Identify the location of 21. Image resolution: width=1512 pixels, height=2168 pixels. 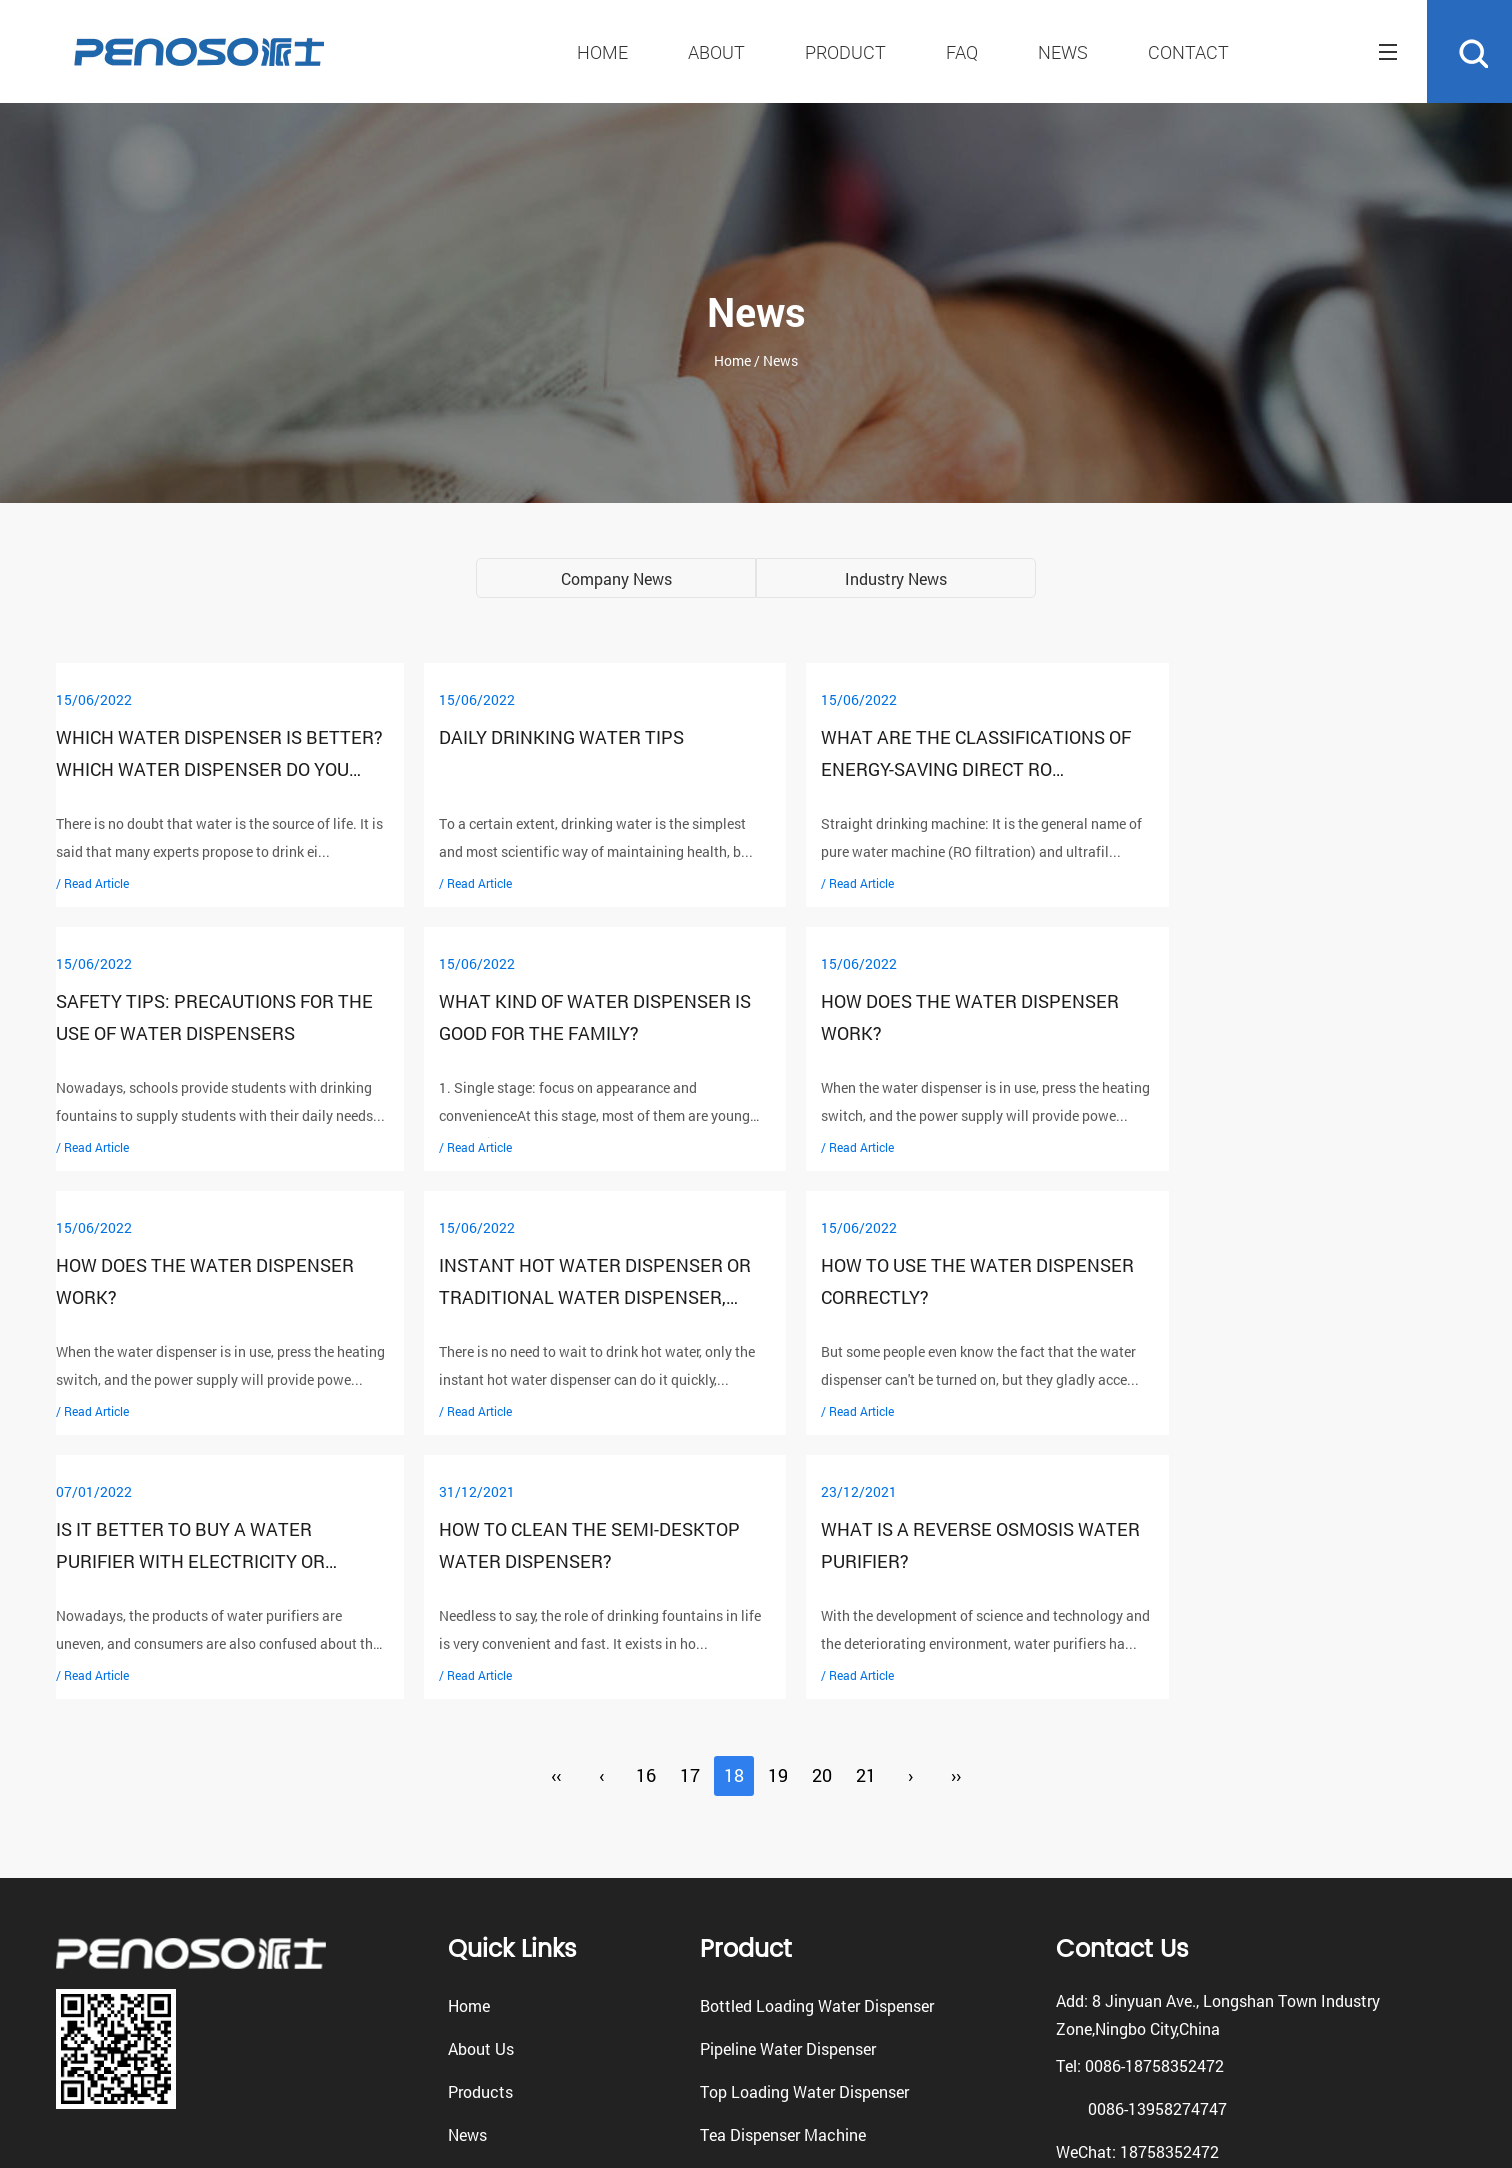
(866, 1512).